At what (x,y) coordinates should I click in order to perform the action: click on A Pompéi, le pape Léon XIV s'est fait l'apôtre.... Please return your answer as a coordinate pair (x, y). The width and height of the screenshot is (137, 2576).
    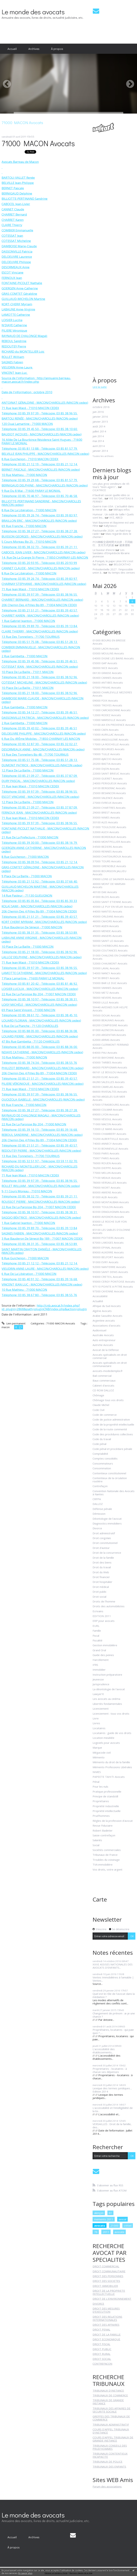
    Looking at the image, I should click on (113, 562).